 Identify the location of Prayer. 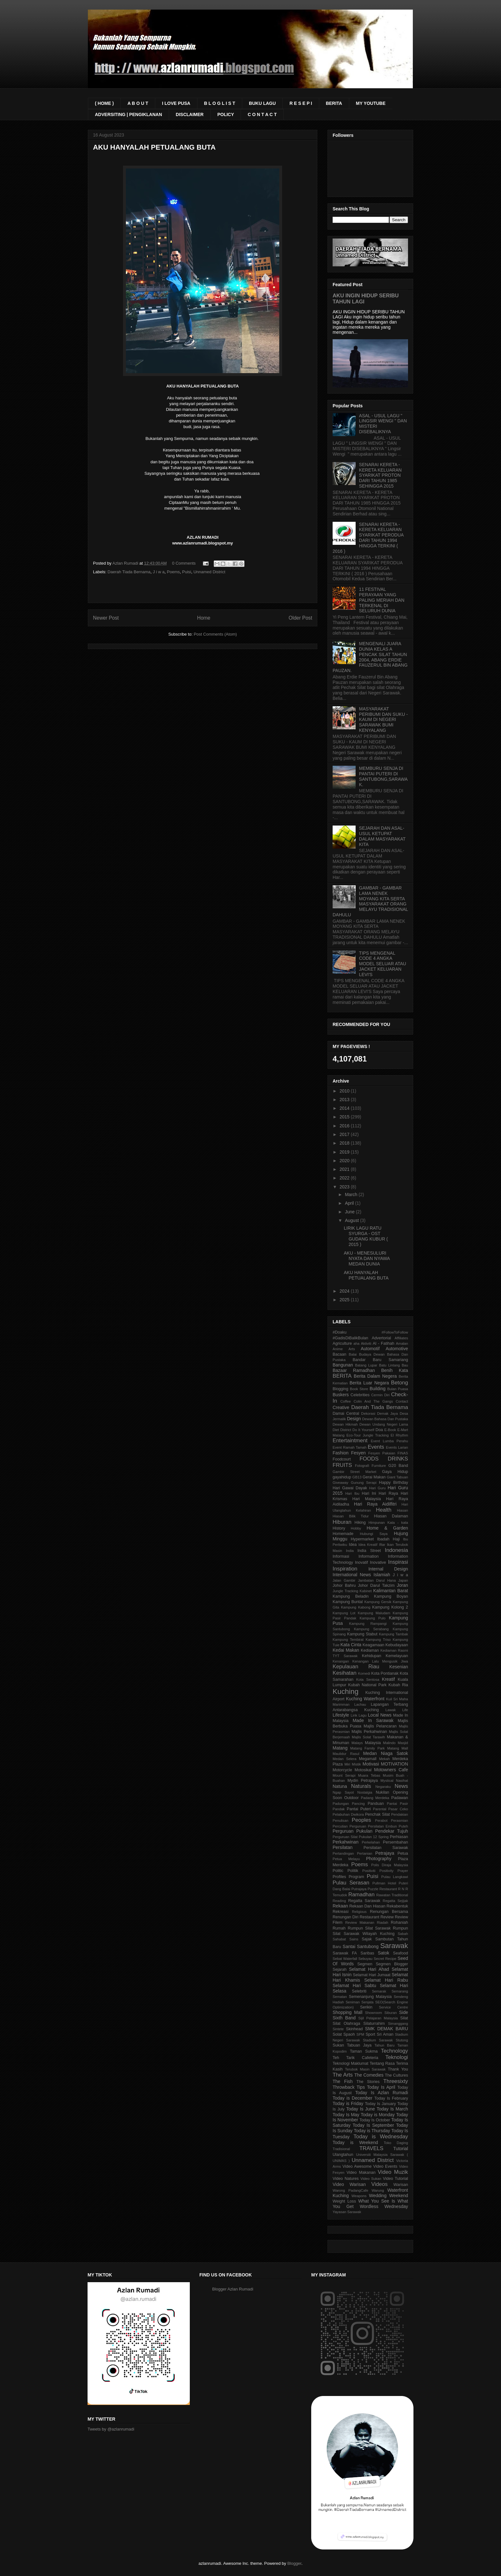
(402, 1871).